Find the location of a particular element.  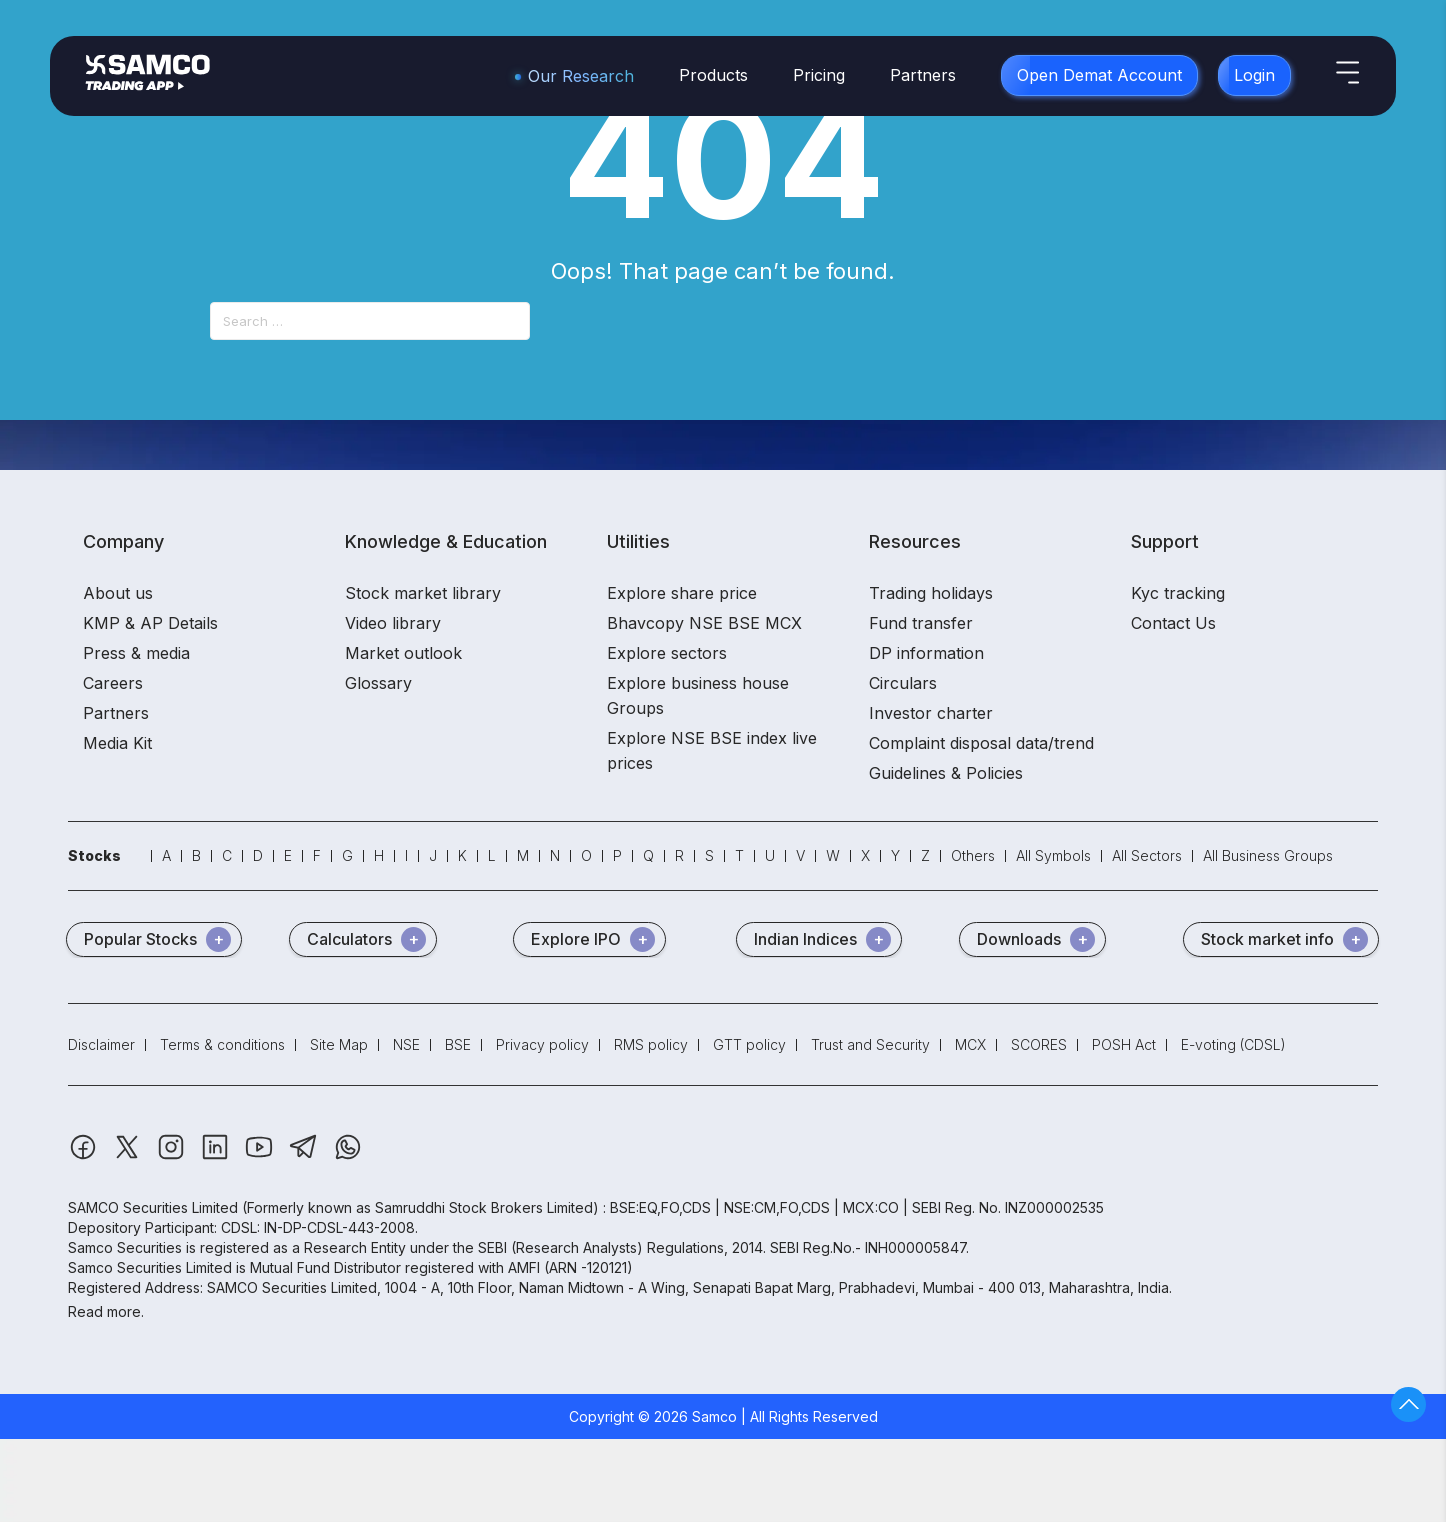

Guidelines & Policies is located at coordinates (946, 773).